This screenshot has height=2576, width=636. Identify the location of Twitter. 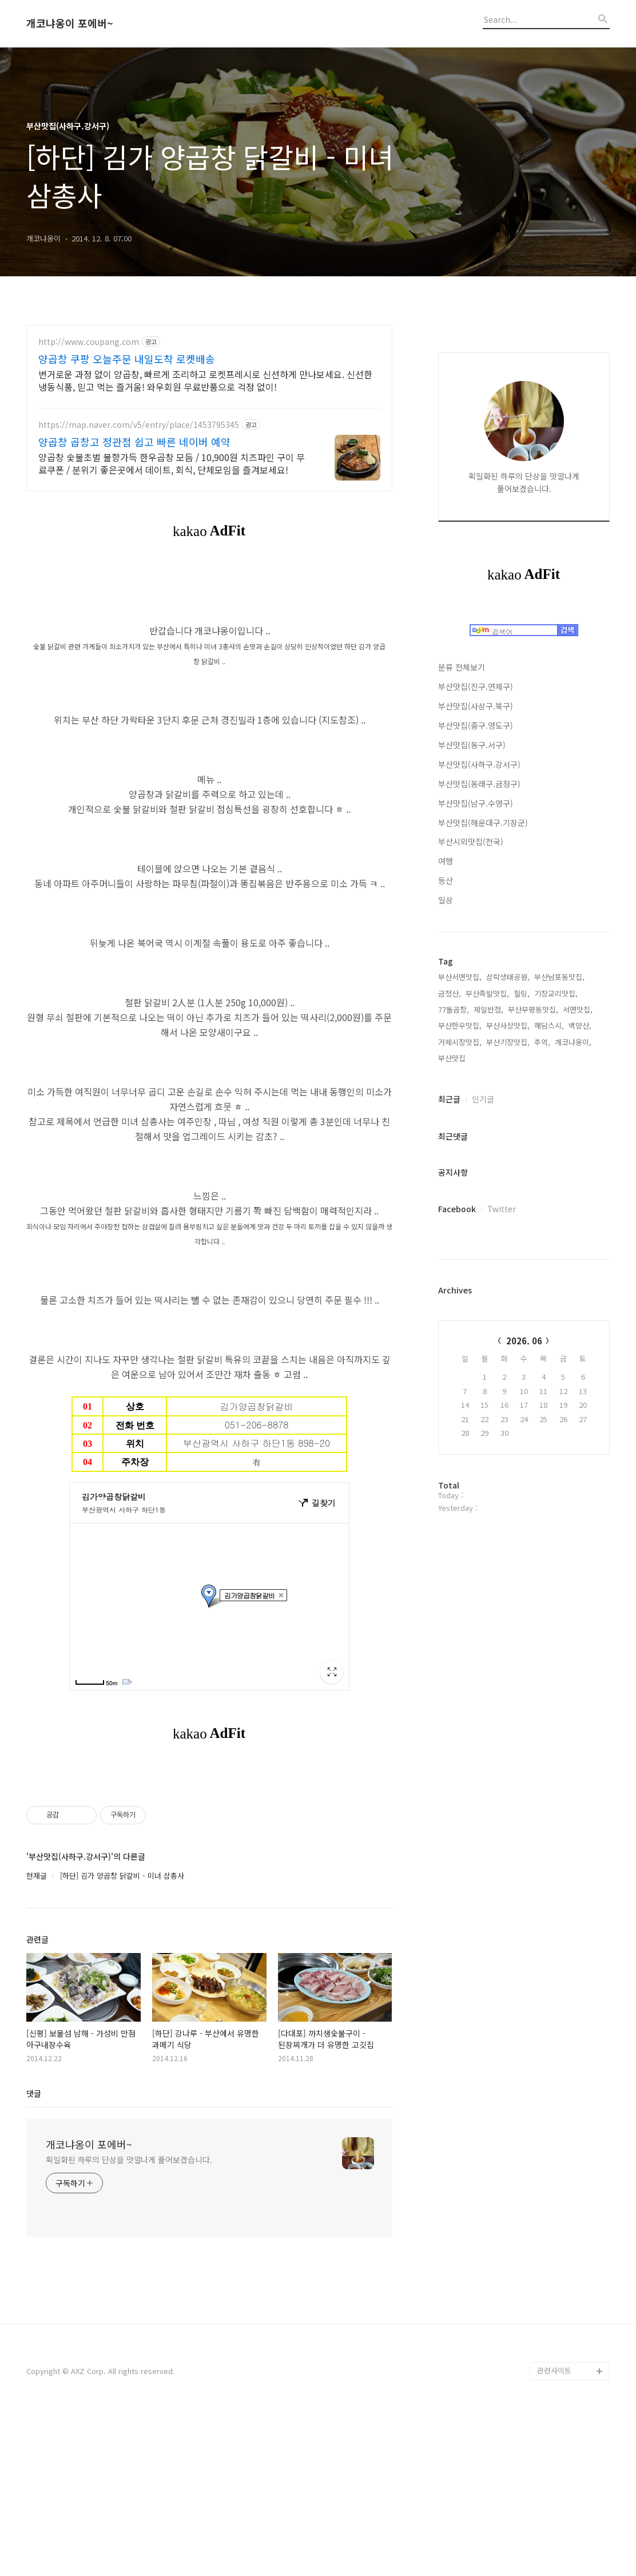
(501, 1208).